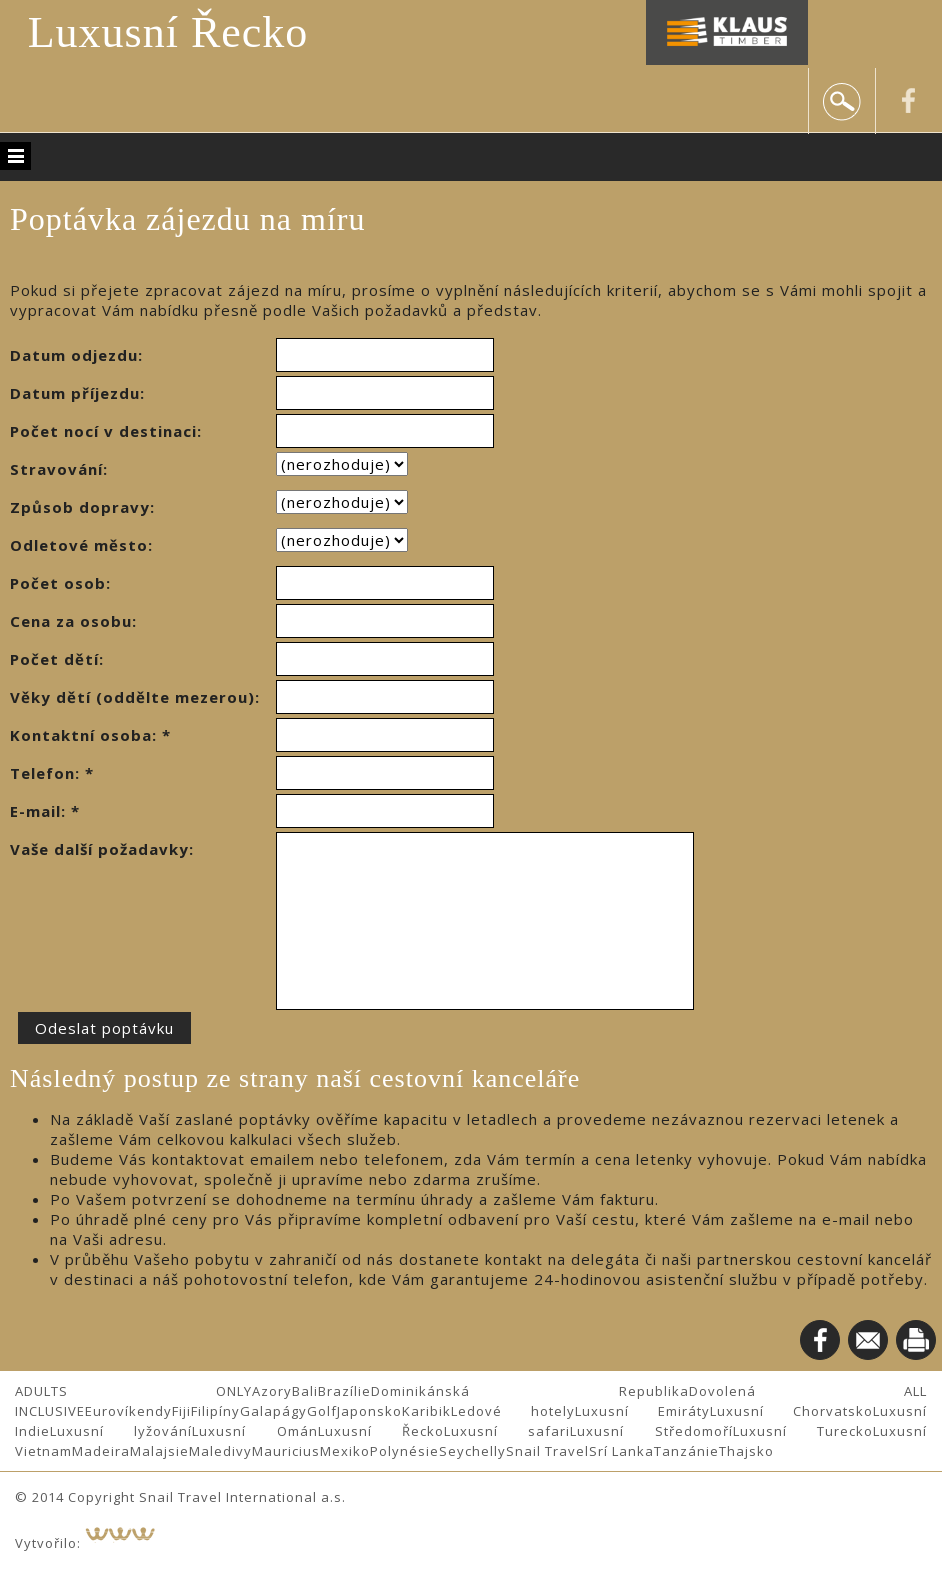 This screenshot has height=1578, width=942. Describe the element at coordinates (305, 1391) in the screenshot. I see `Bali` at that location.